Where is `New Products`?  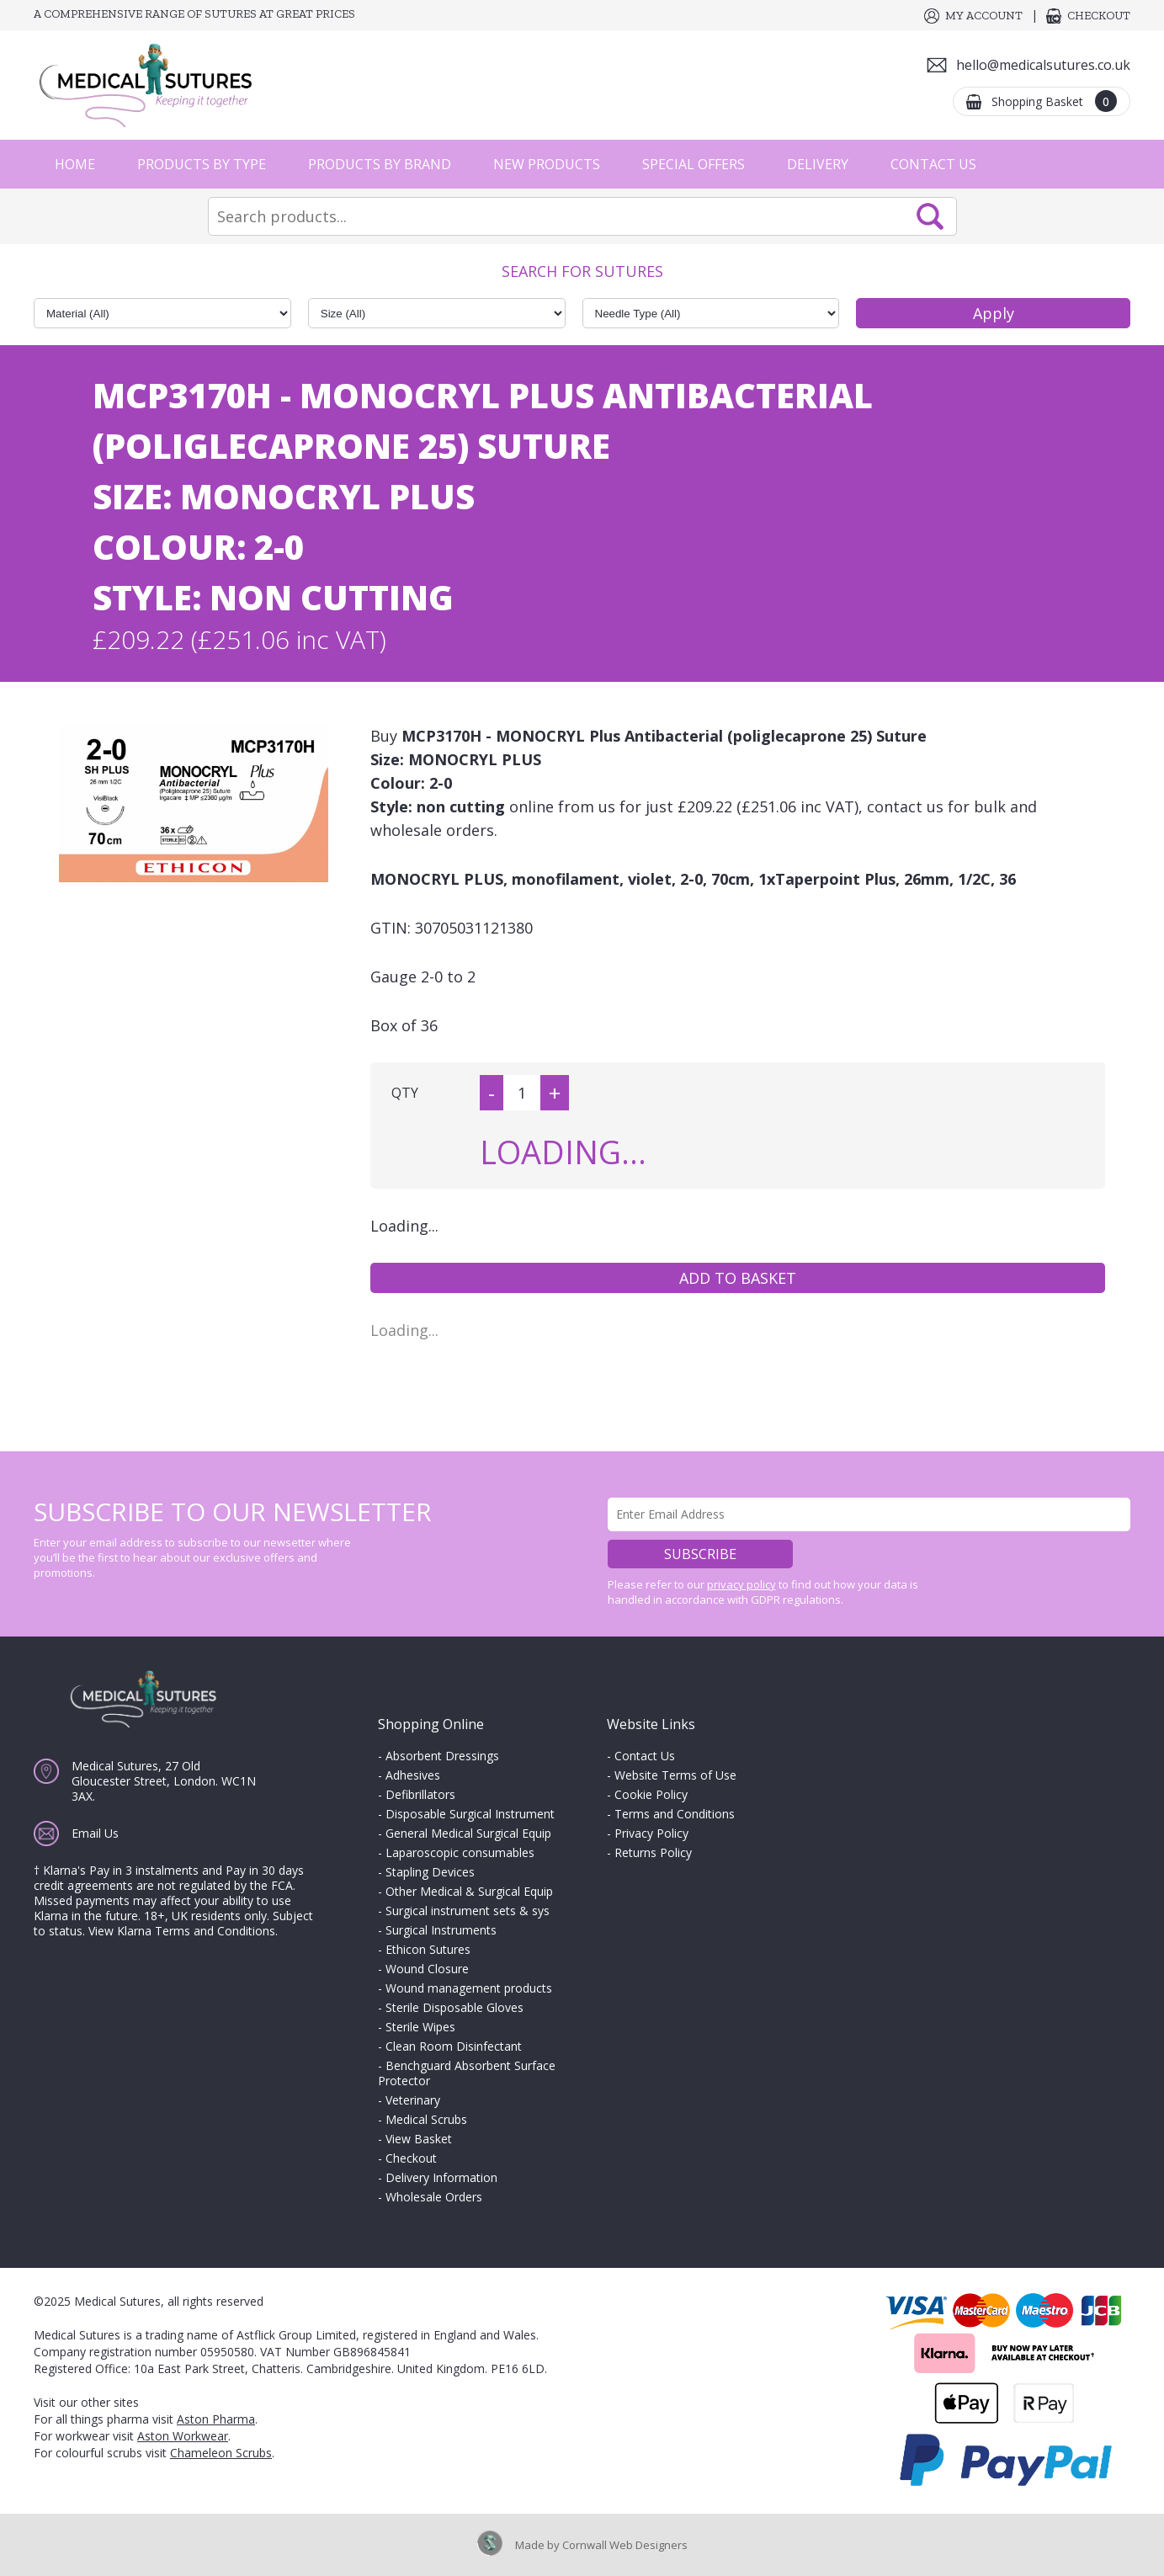
New Products is located at coordinates (546, 164).